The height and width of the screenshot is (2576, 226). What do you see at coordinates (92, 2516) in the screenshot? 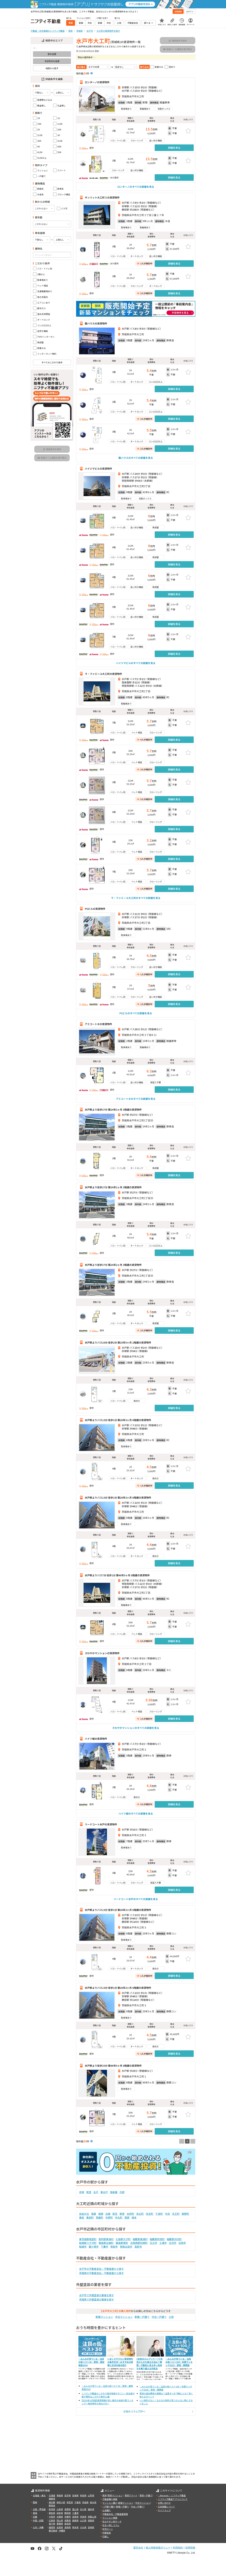
I see `和歌山県` at bounding box center [92, 2516].